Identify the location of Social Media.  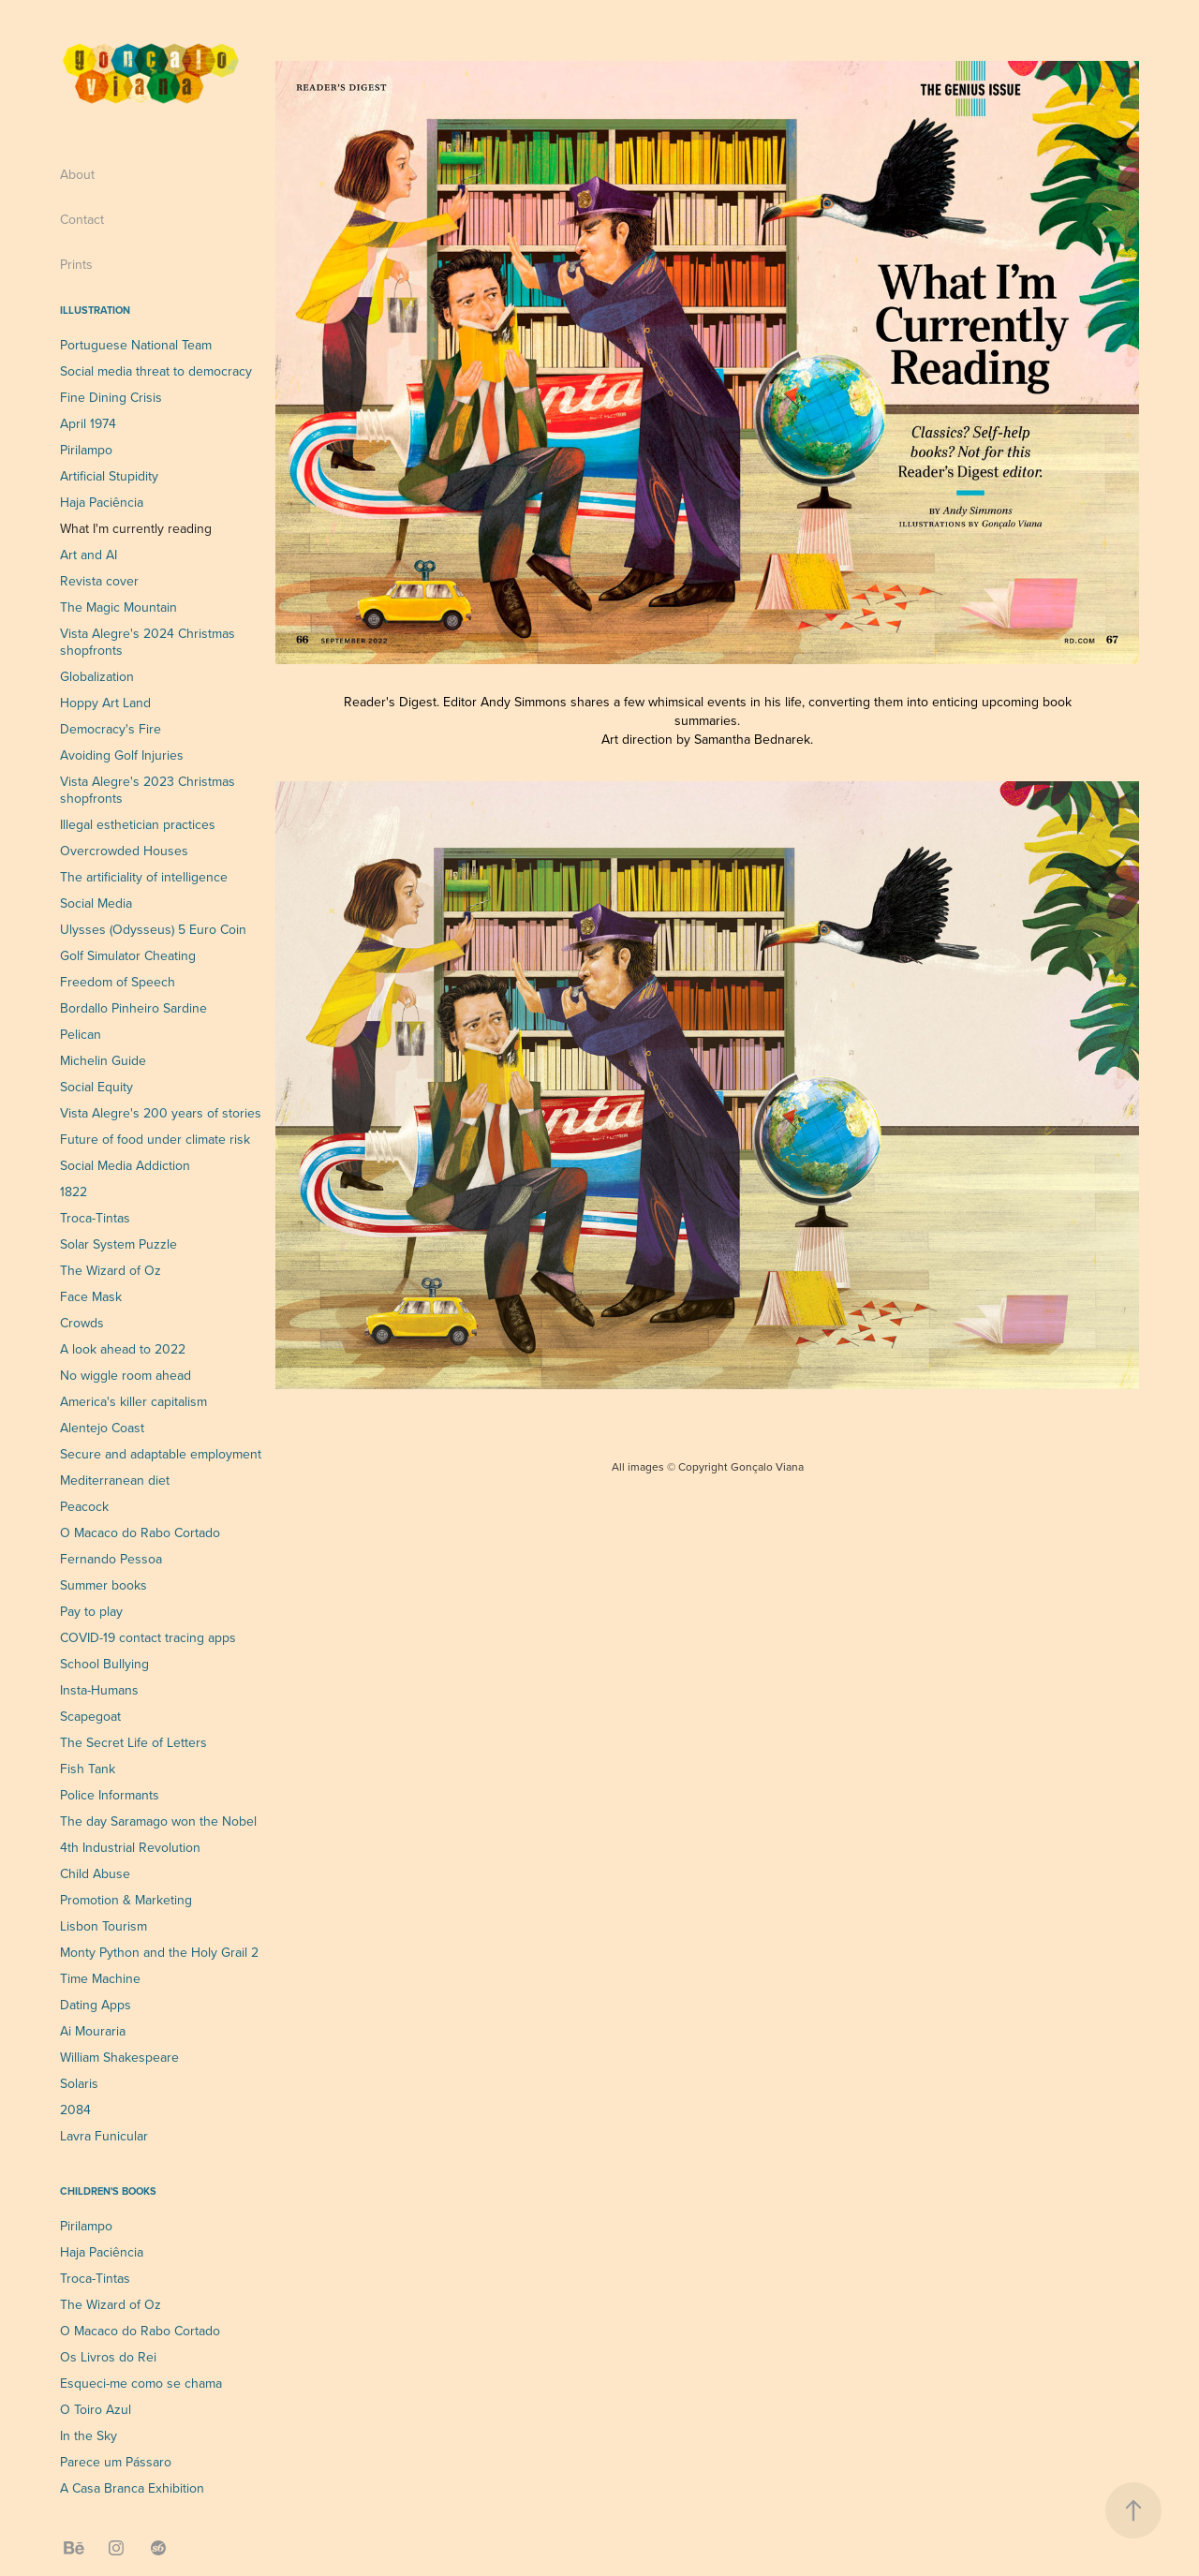
(96, 903).